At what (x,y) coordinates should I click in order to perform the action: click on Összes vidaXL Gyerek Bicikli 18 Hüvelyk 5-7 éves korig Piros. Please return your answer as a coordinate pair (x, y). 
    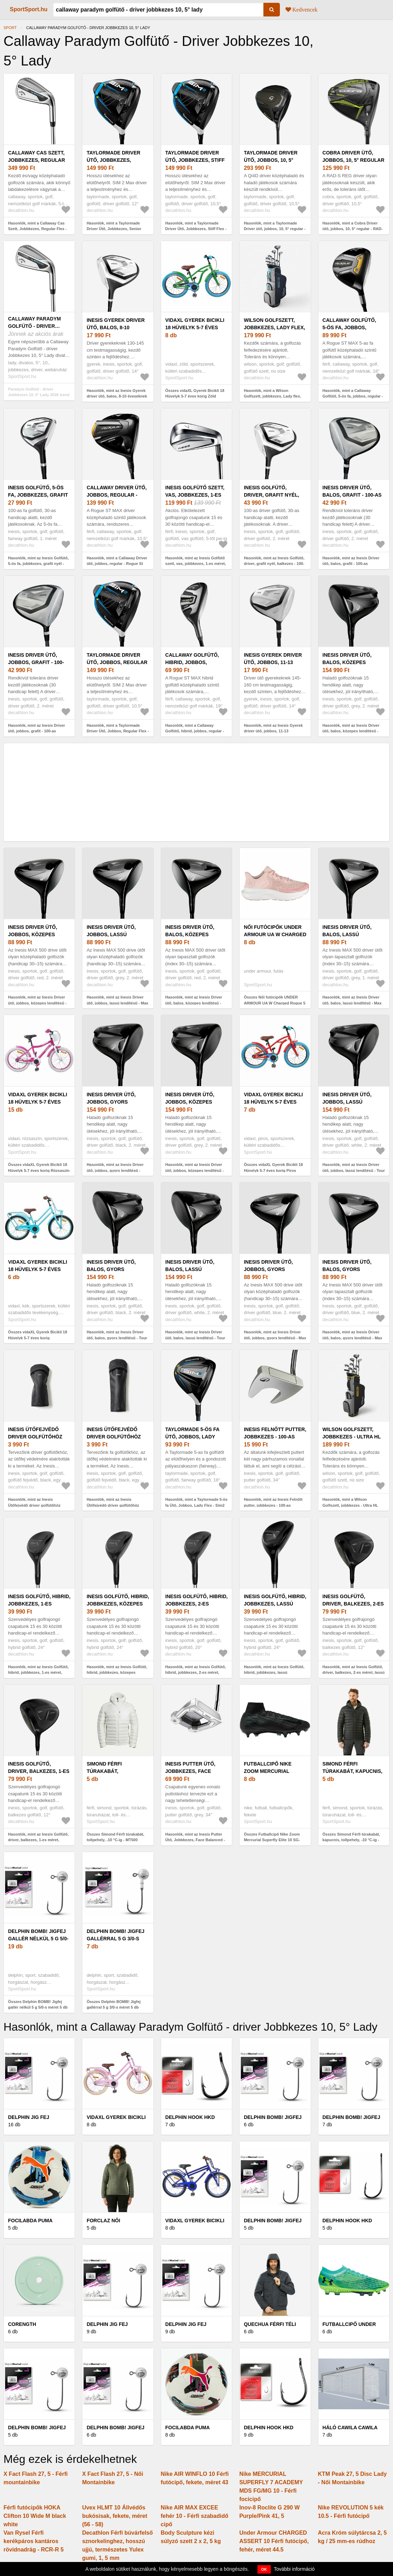
    Looking at the image, I should click on (273, 1167).